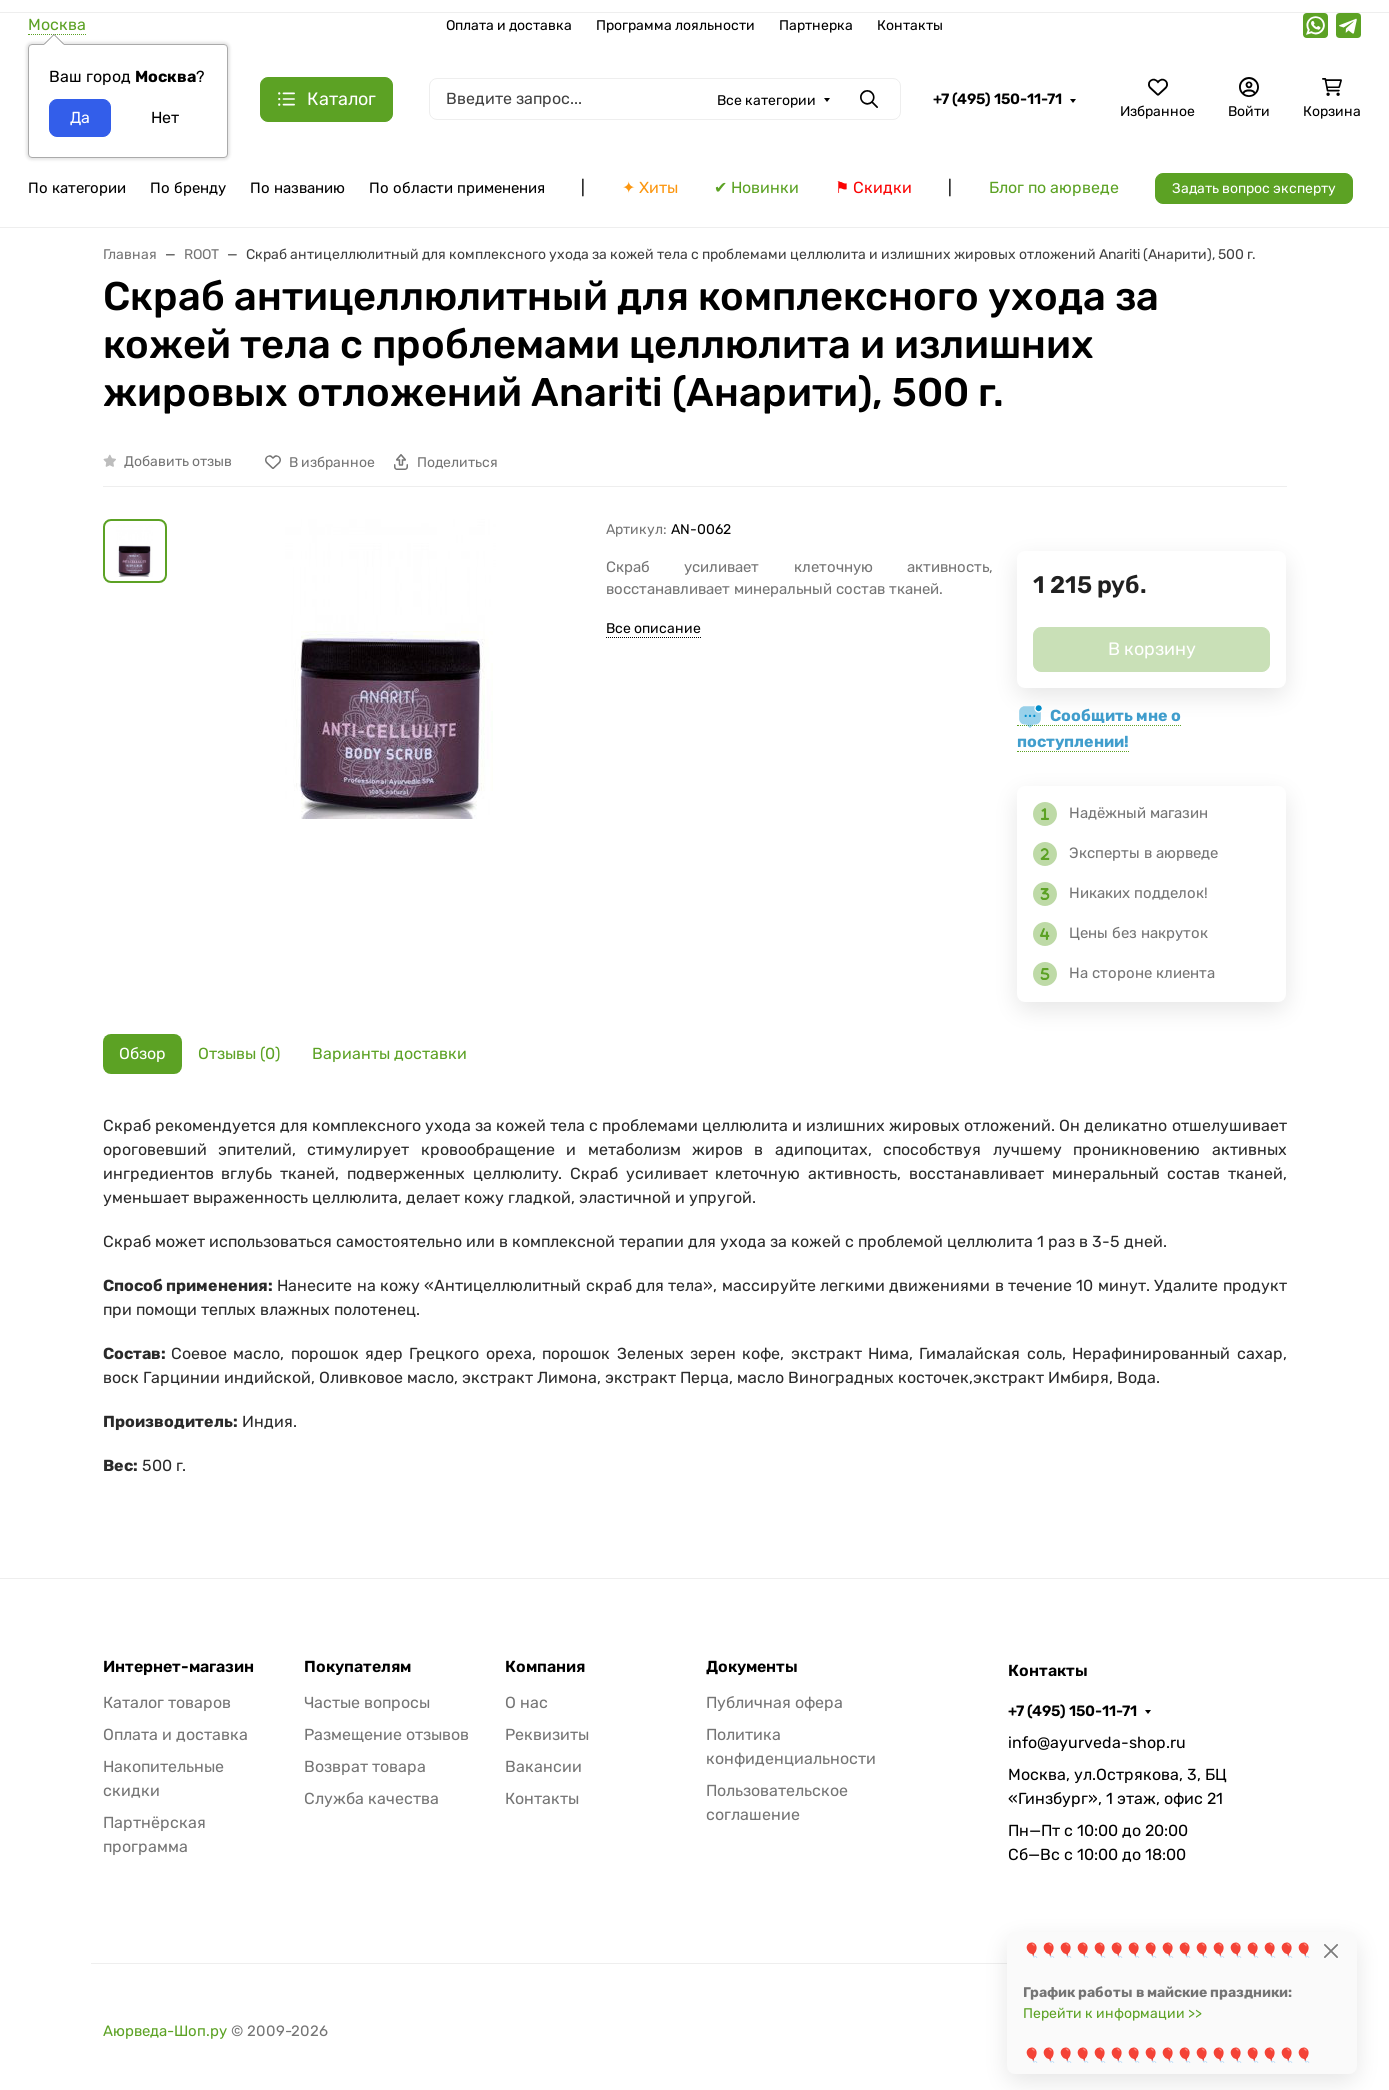  Describe the element at coordinates (1097, 1742) in the screenshot. I see `info@ayurveda-shop.ru` at that location.